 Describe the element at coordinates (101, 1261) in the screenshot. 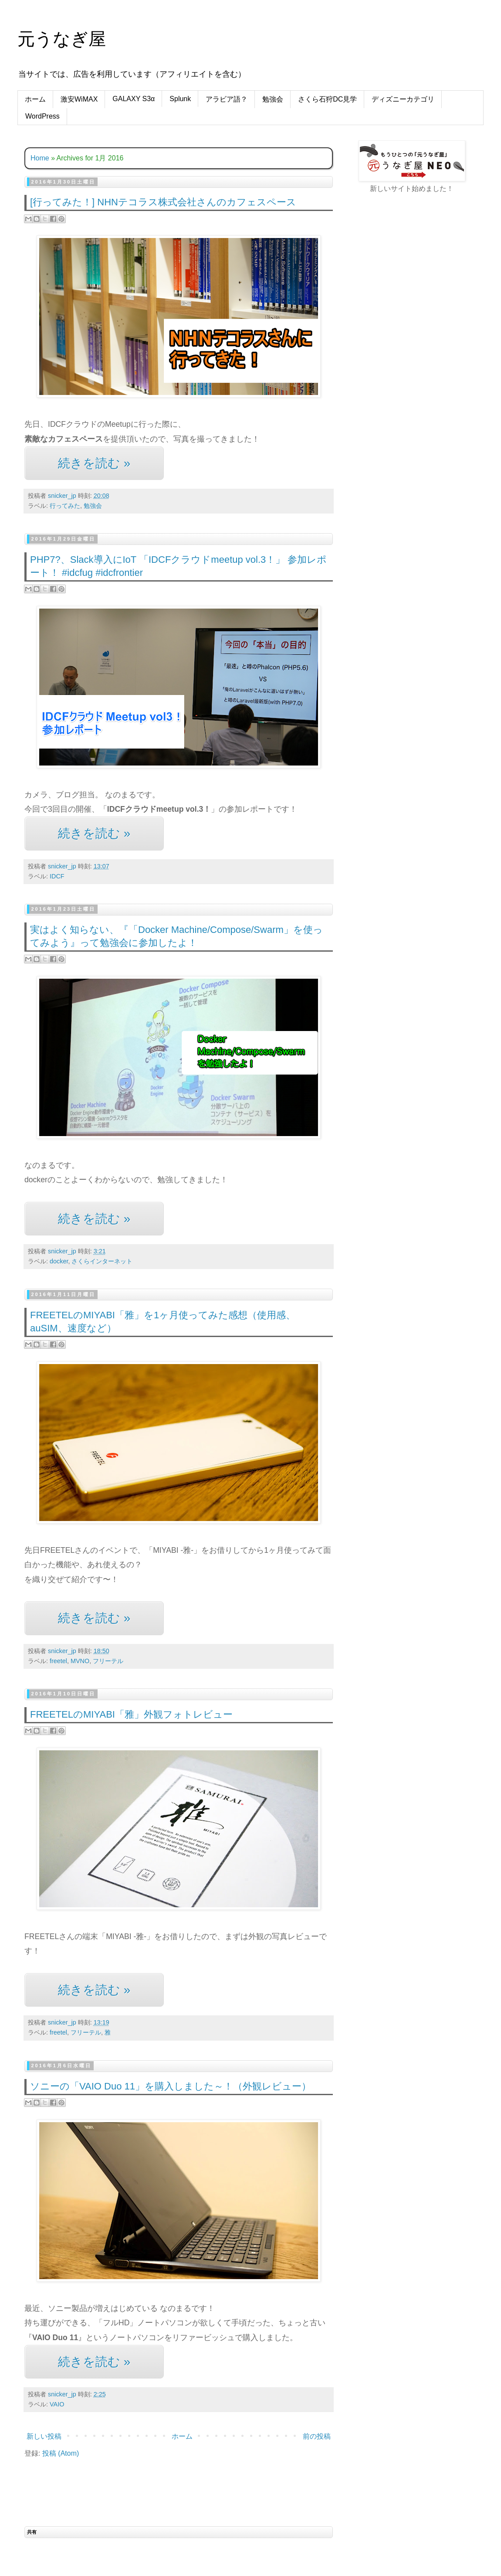

I see `さくらインターネット` at that location.